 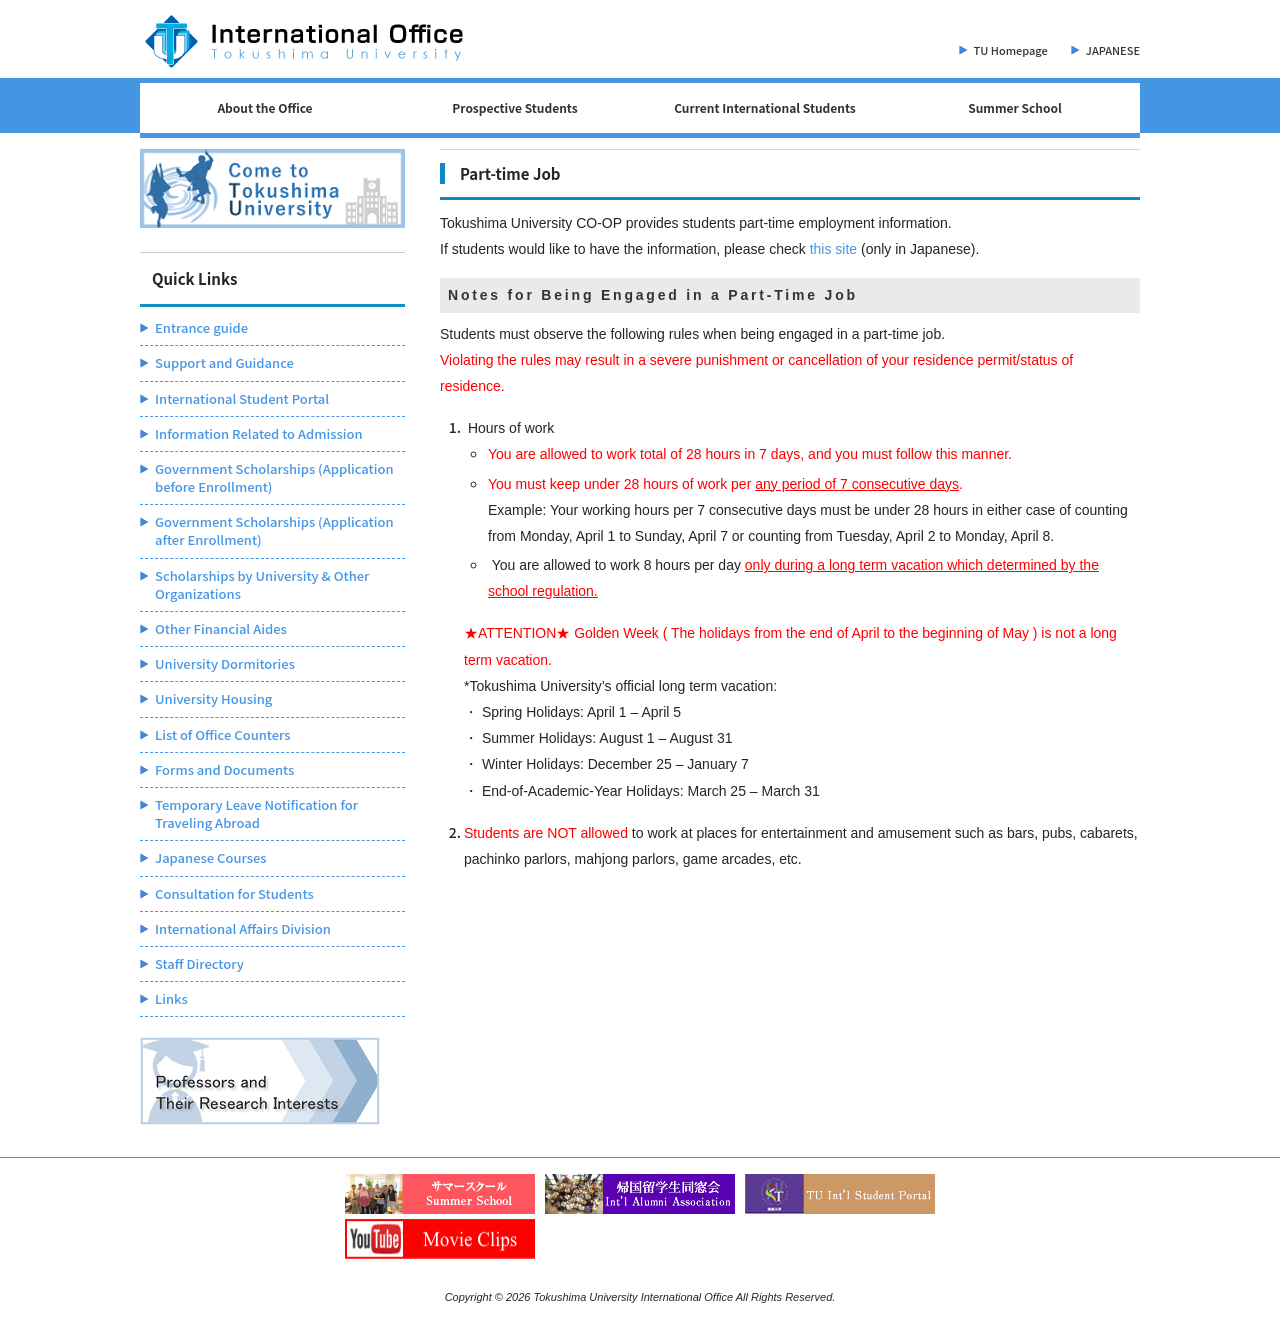 What do you see at coordinates (514, 107) in the screenshot?
I see `Prospective Students` at bounding box center [514, 107].